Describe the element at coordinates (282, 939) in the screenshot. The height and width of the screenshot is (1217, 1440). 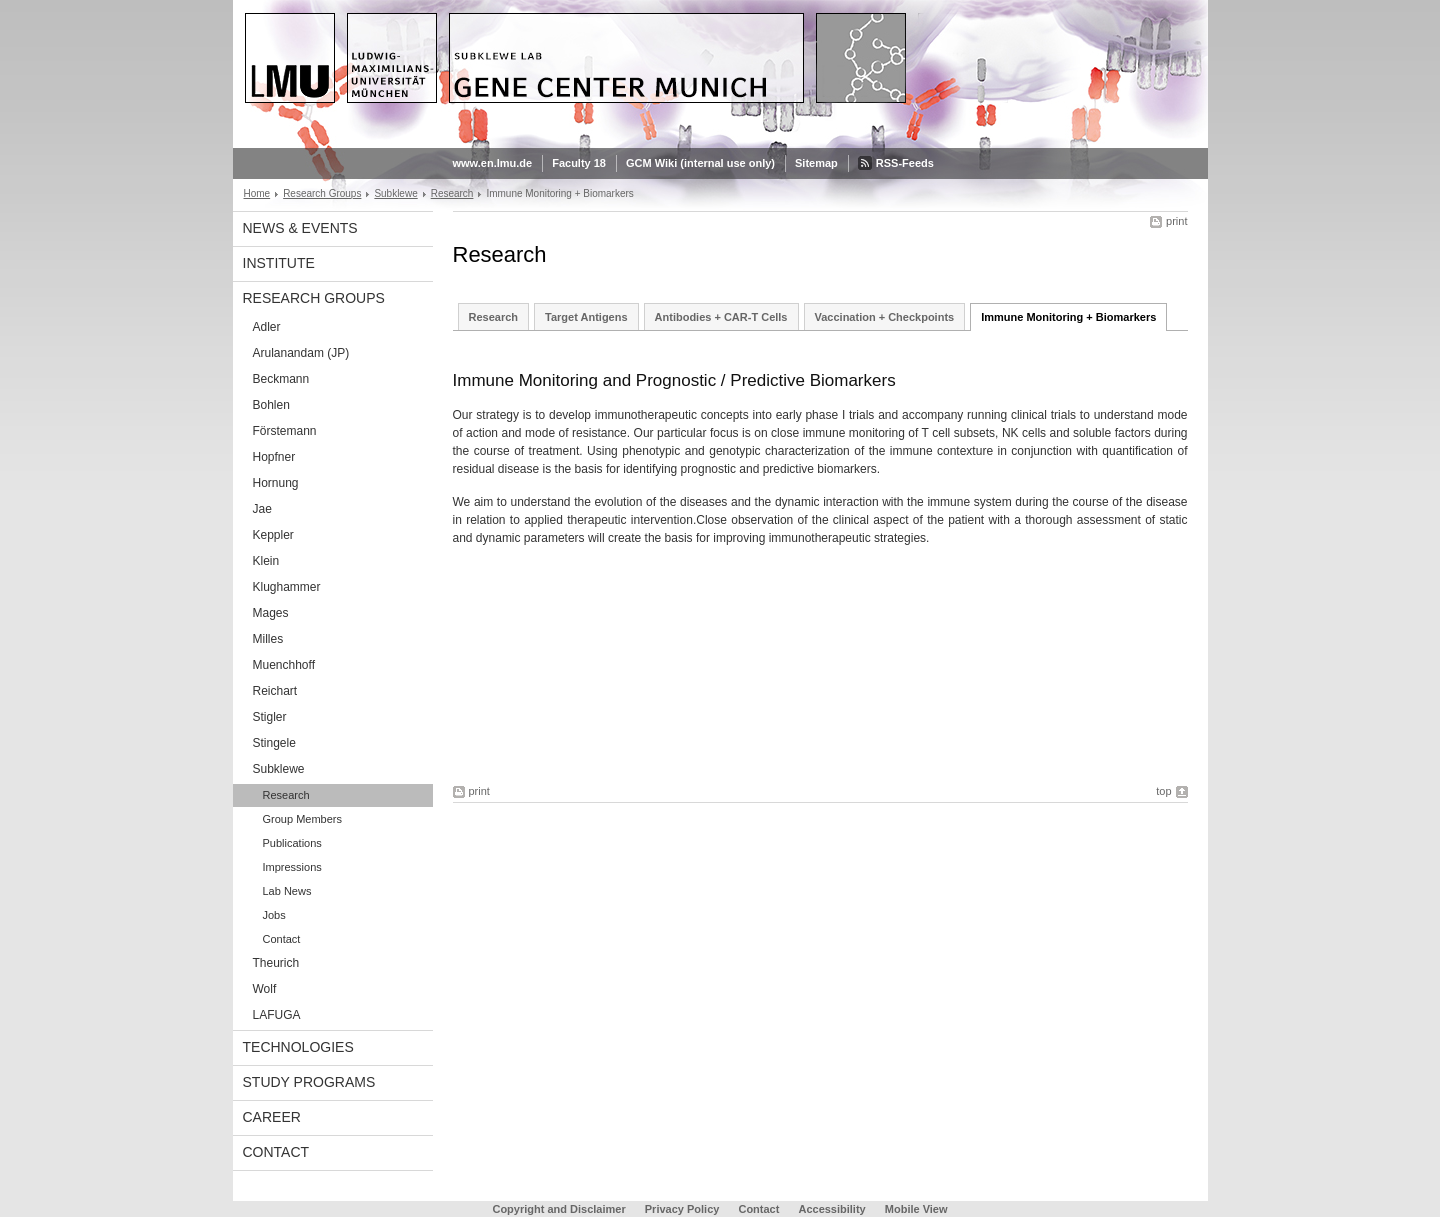
I see `Contact` at that location.